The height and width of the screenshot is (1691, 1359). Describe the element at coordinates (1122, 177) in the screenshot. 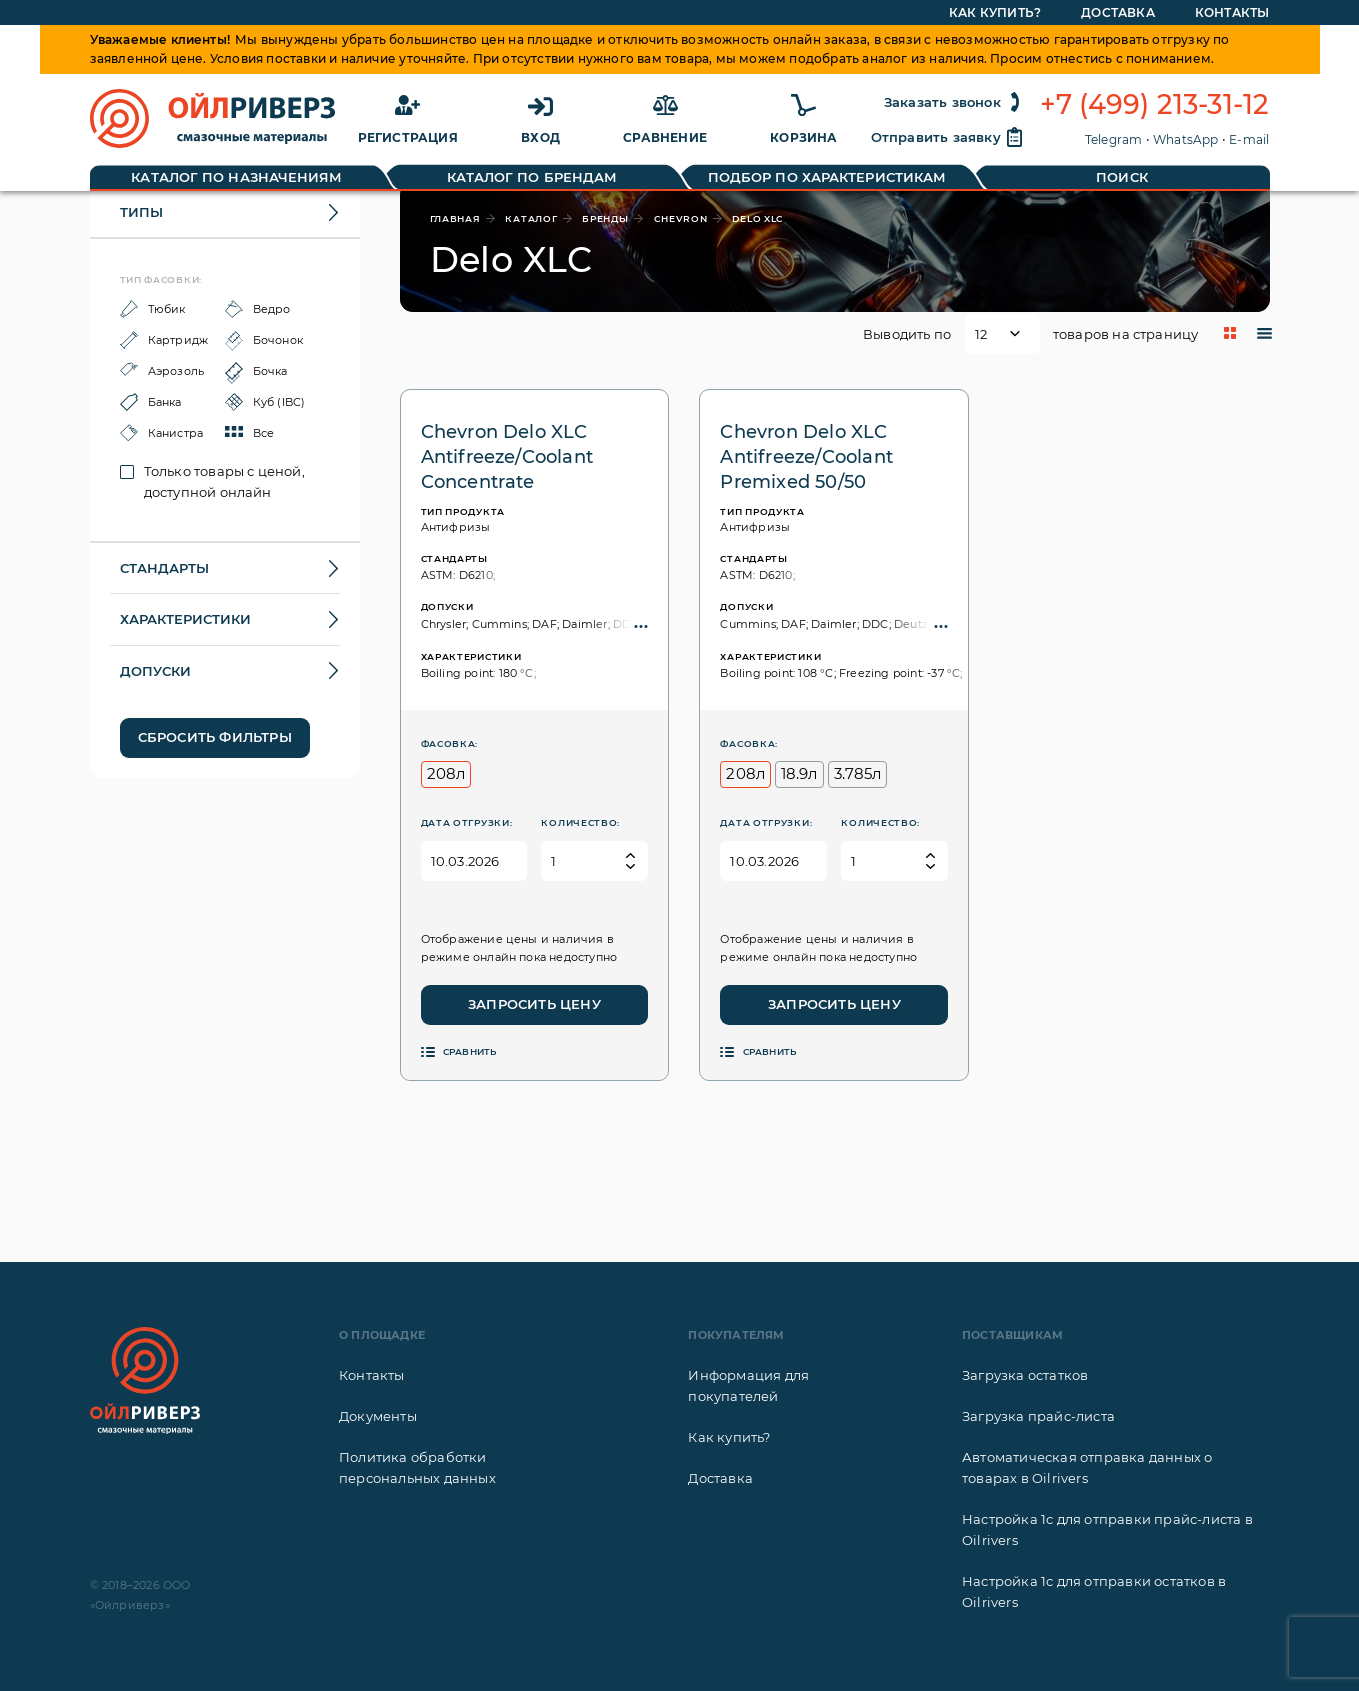

I see `Поиск` at that location.